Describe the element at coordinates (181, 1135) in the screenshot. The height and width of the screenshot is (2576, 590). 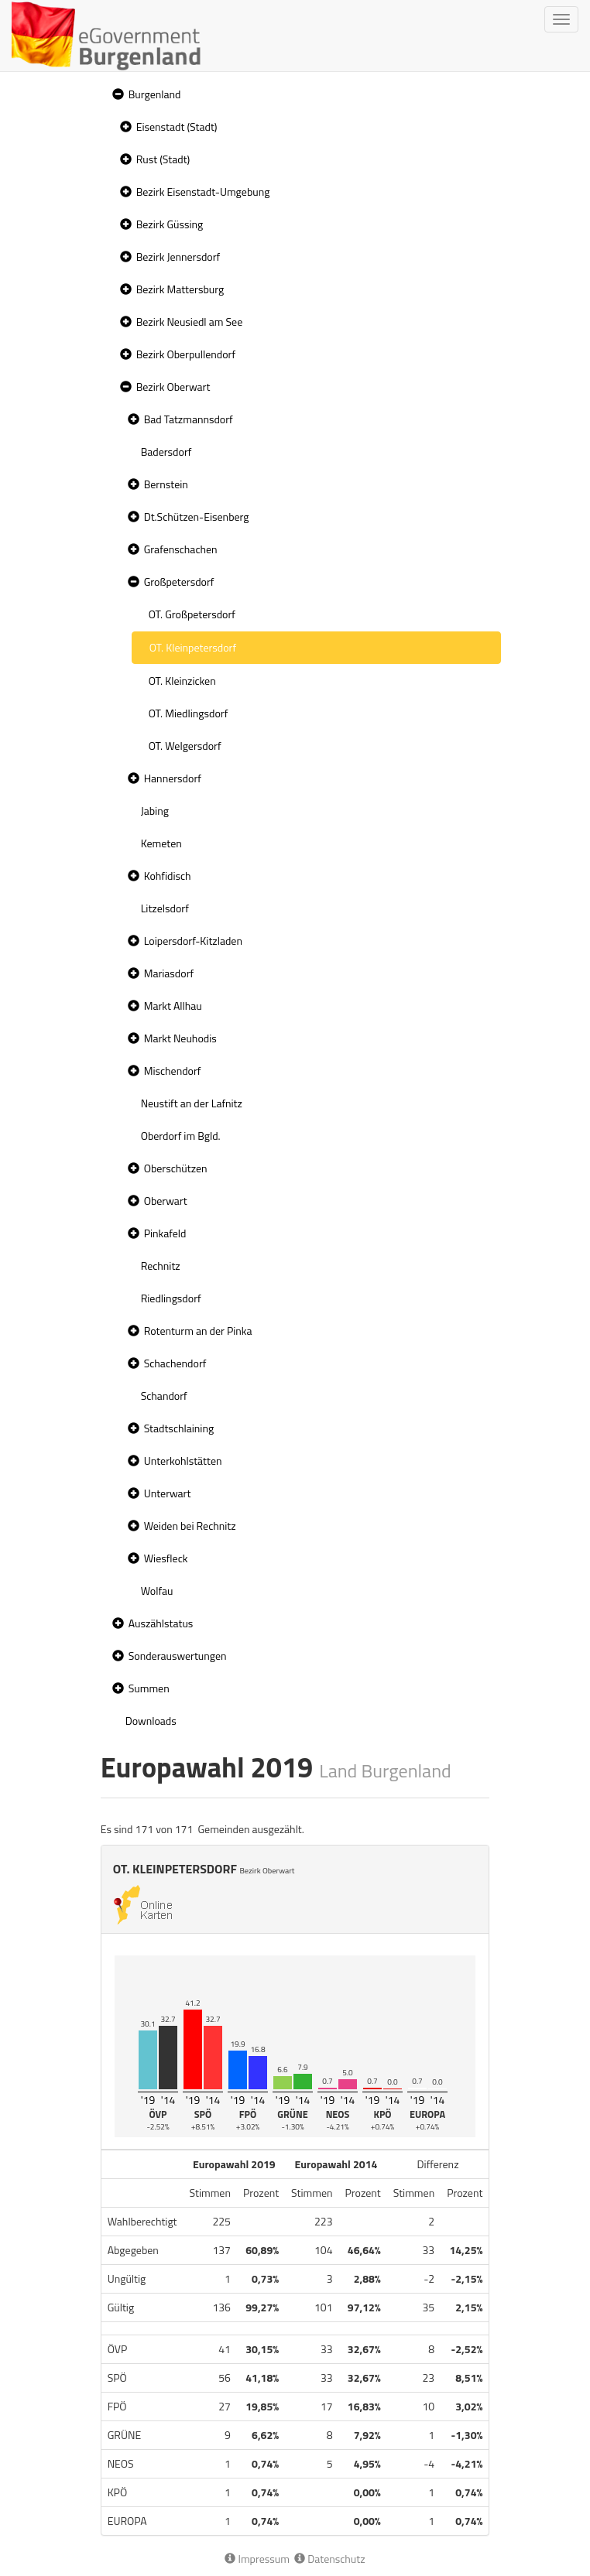
I see `Oberdorf im Bgld. [treeitem]` at that location.